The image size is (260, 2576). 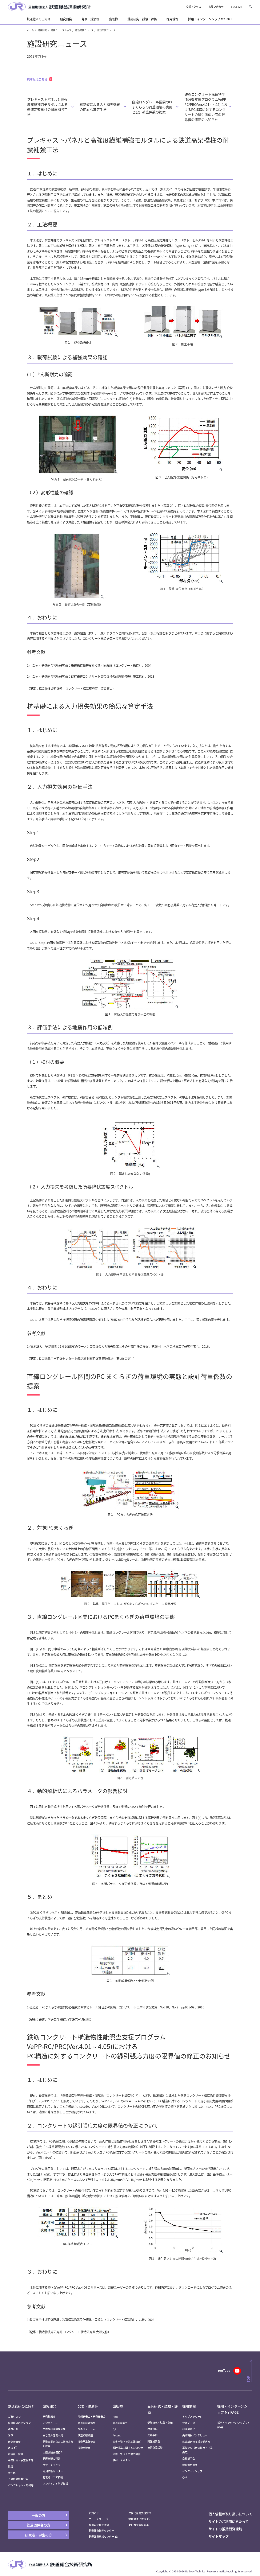 What do you see at coordinates (94, 2513) in the screenshot?
I see `お知らせ` at bounding box center [94, 2513].